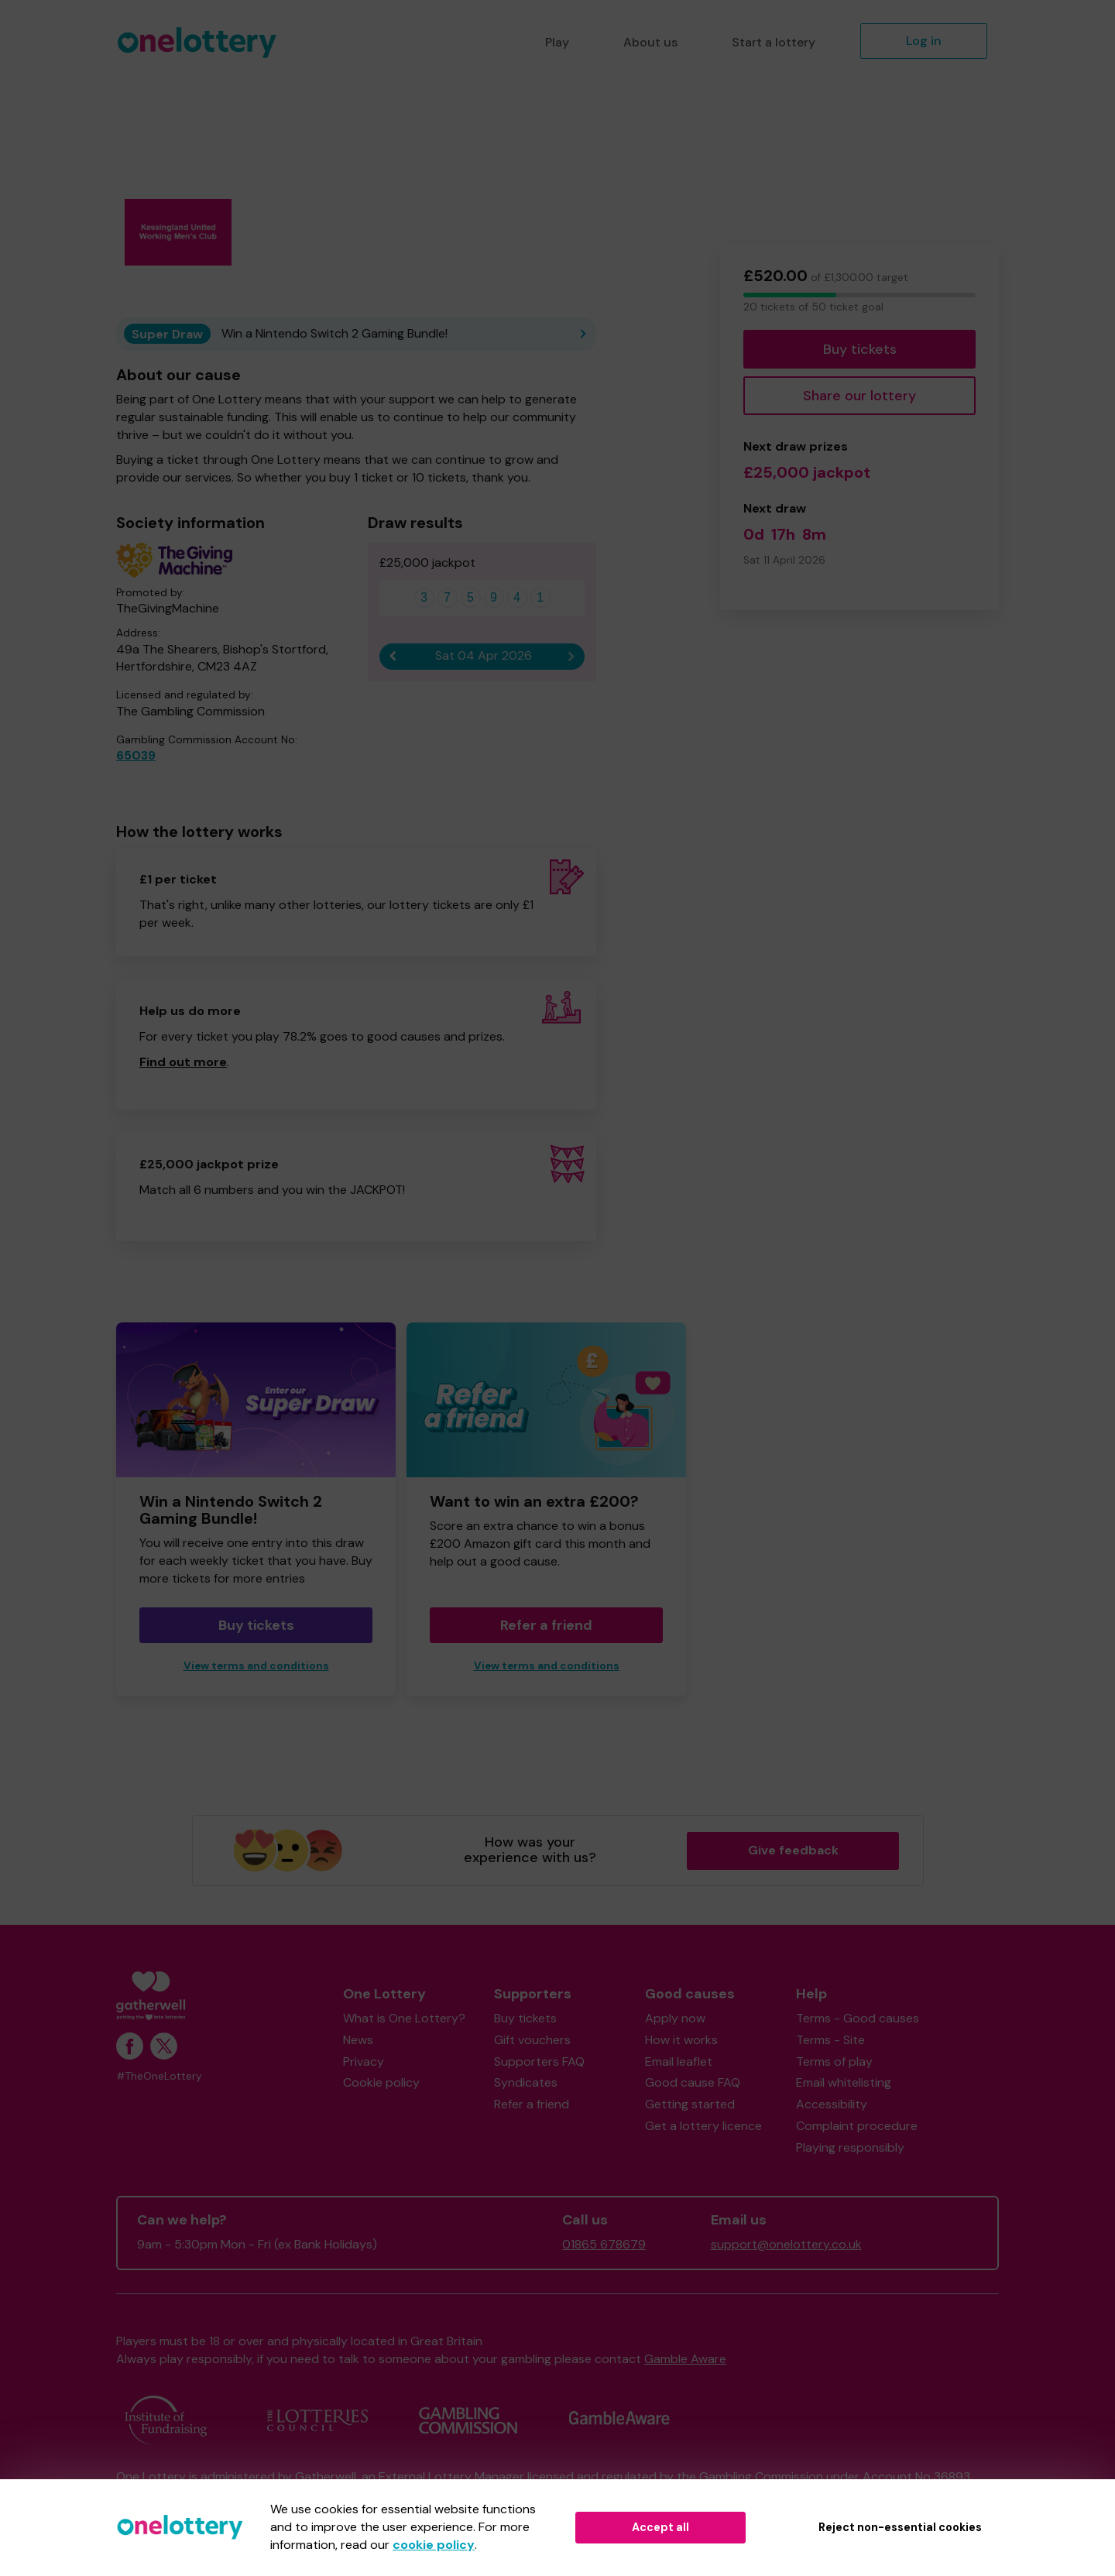  Describe the element at coordinates (834, 2061) in the screenshot. I see `Terms of play` at that location.